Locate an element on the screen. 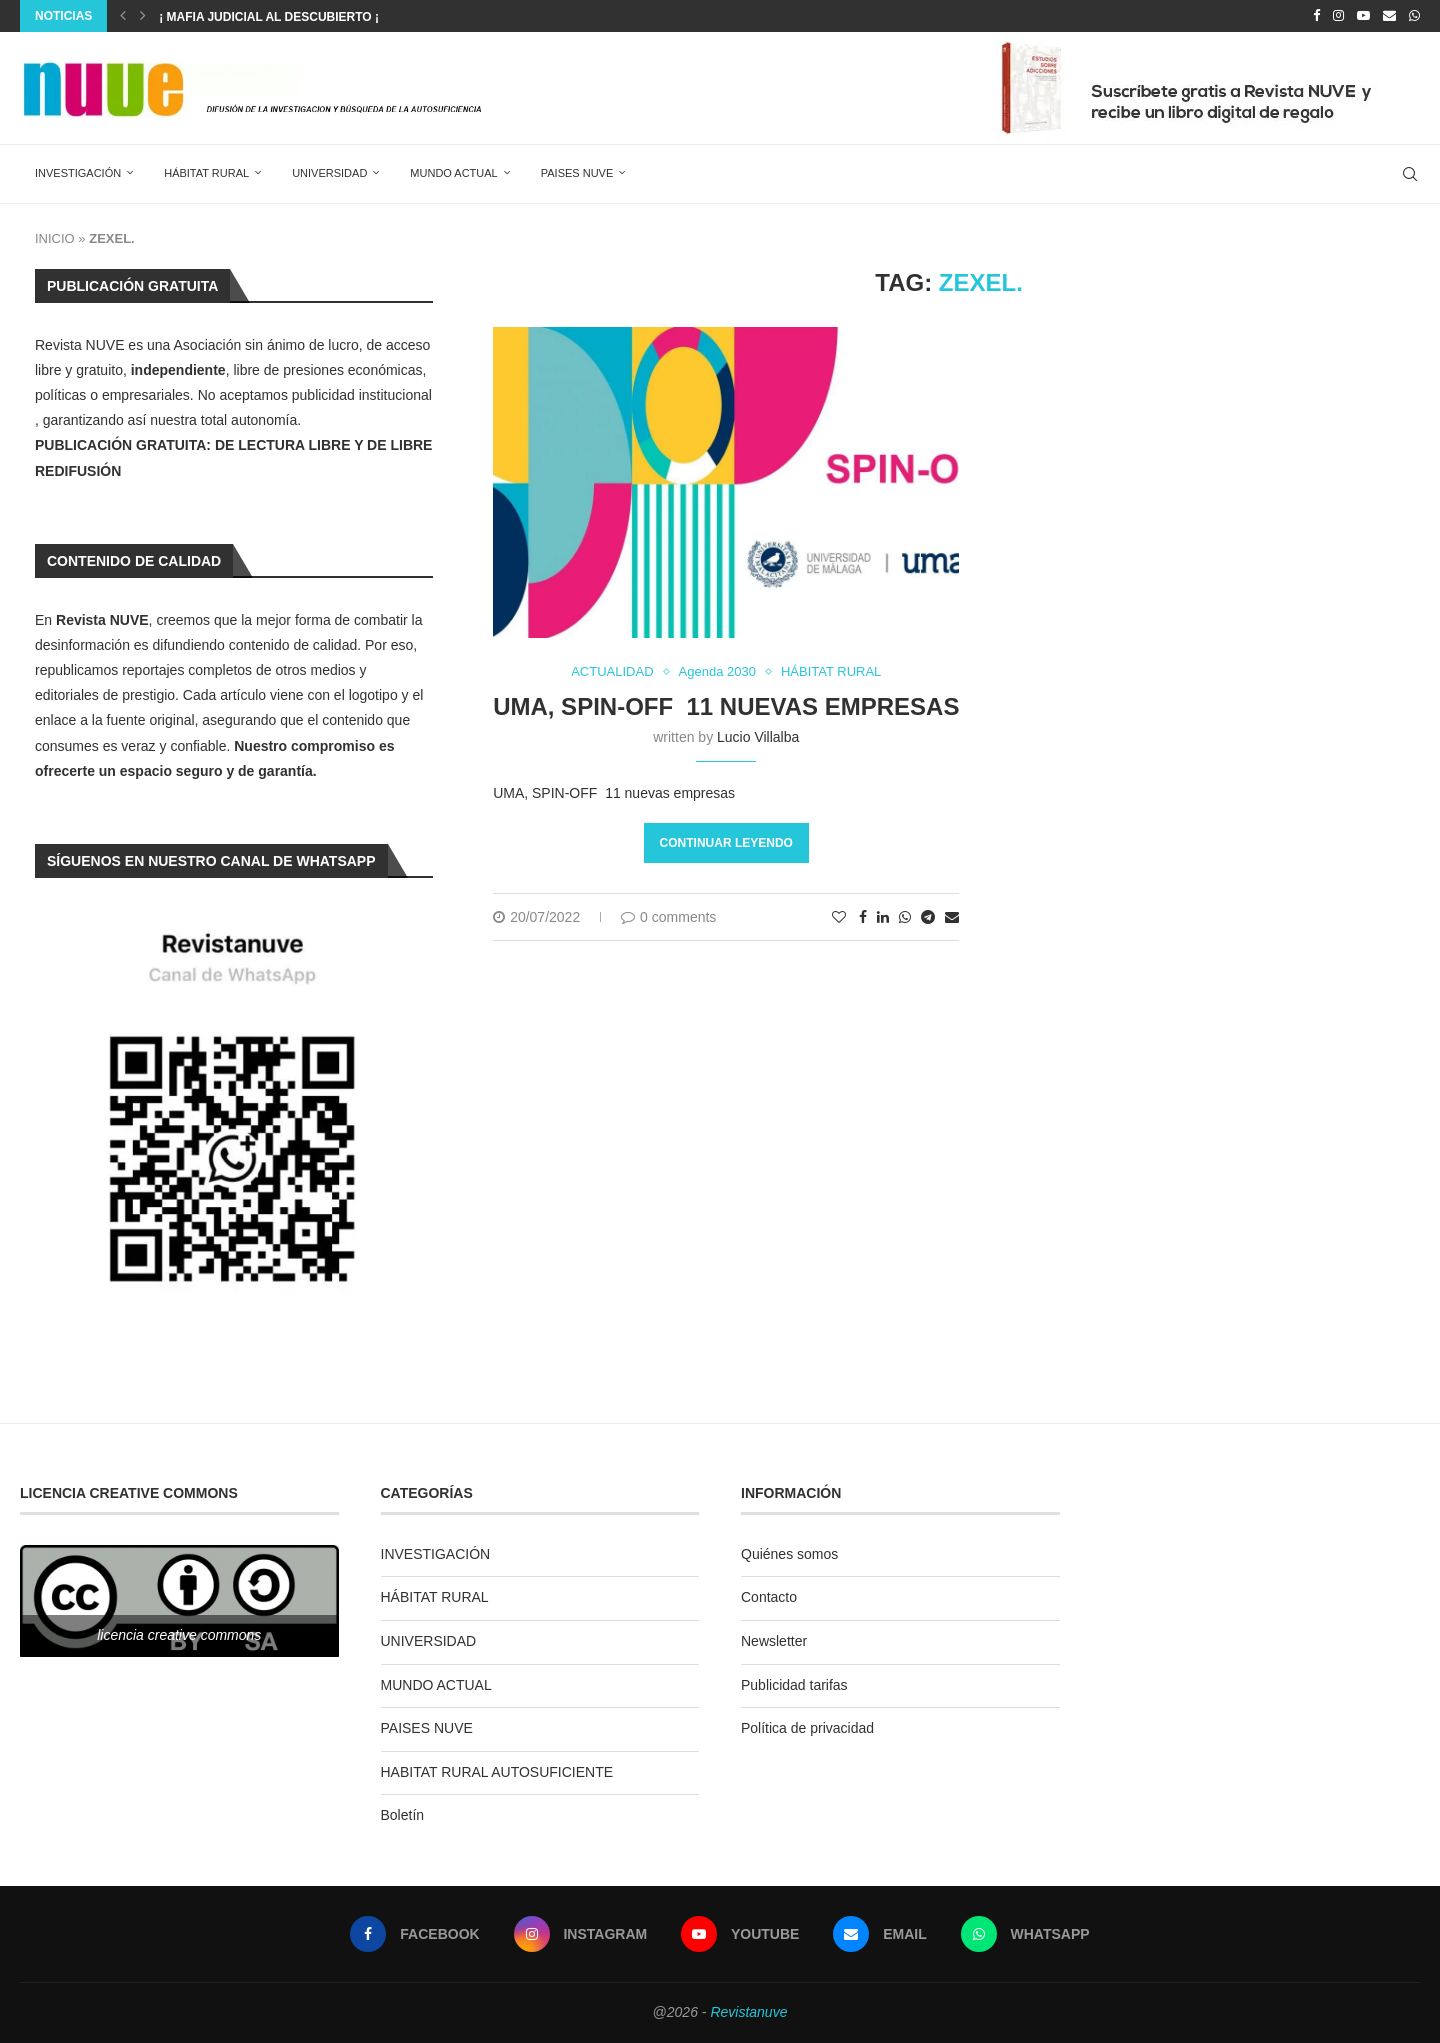  [Instagram] is located at coordinates (1338, 16).